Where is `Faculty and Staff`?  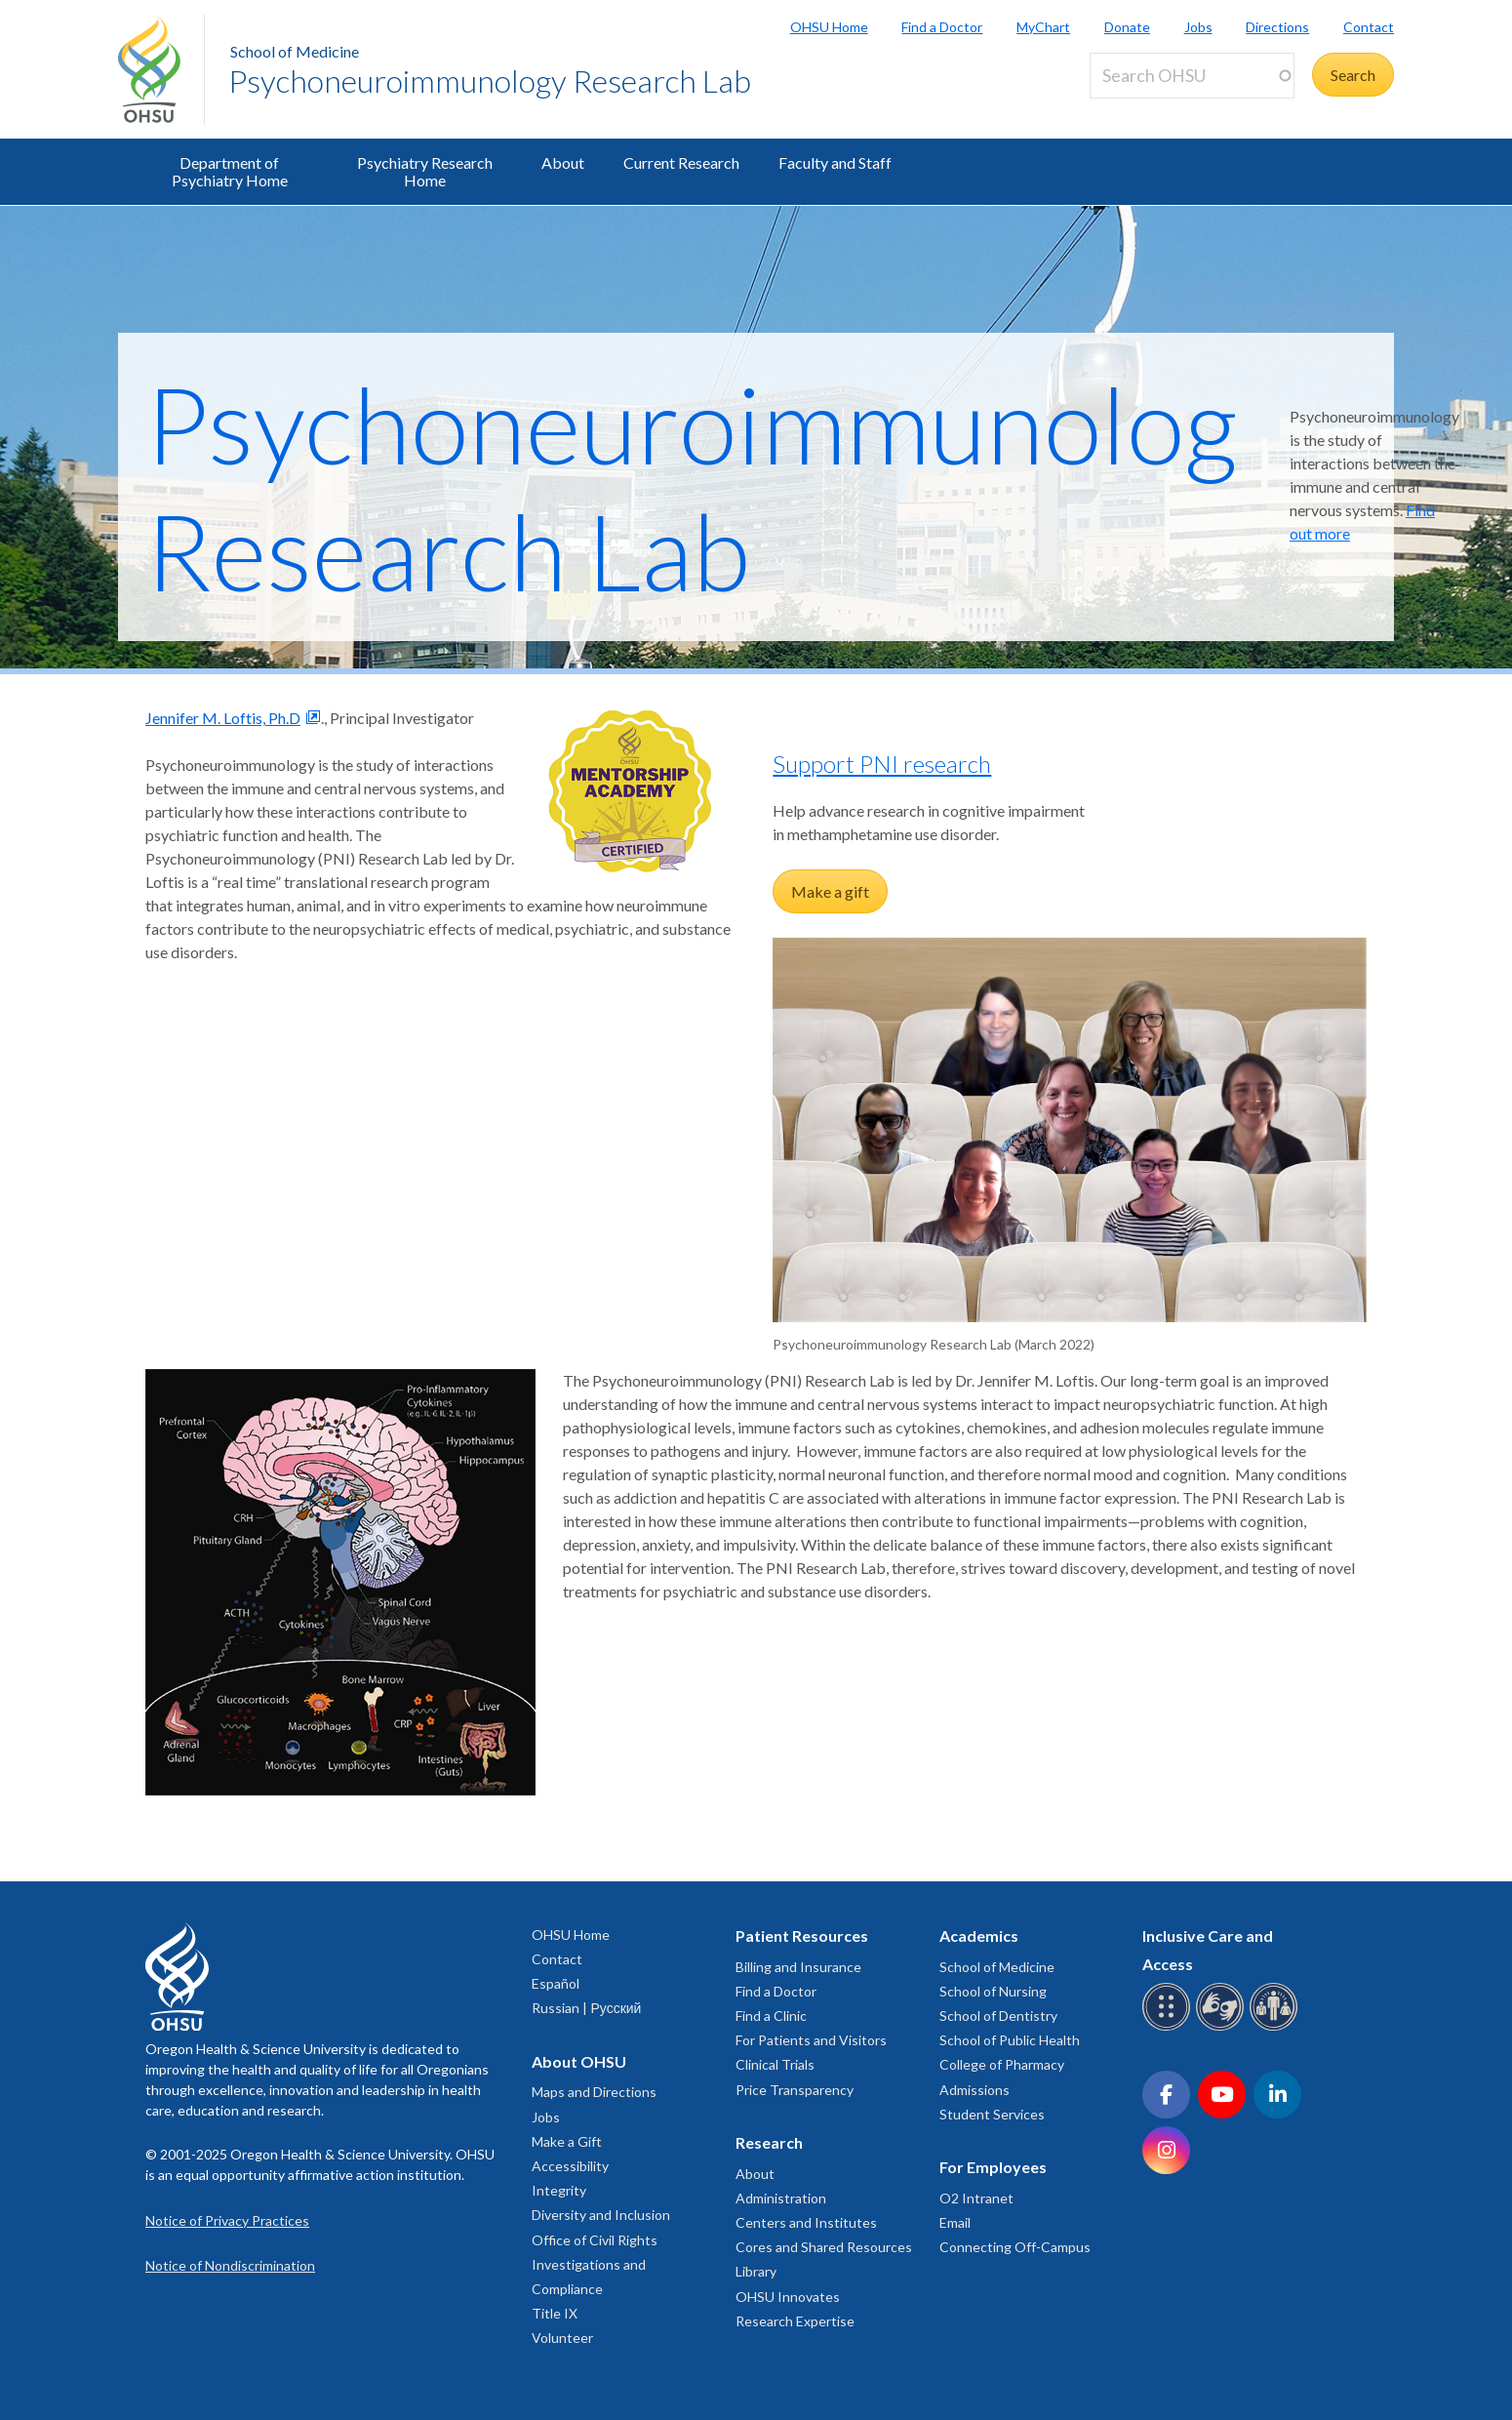
Faculty and Staff is located at coordinates (835, 162).